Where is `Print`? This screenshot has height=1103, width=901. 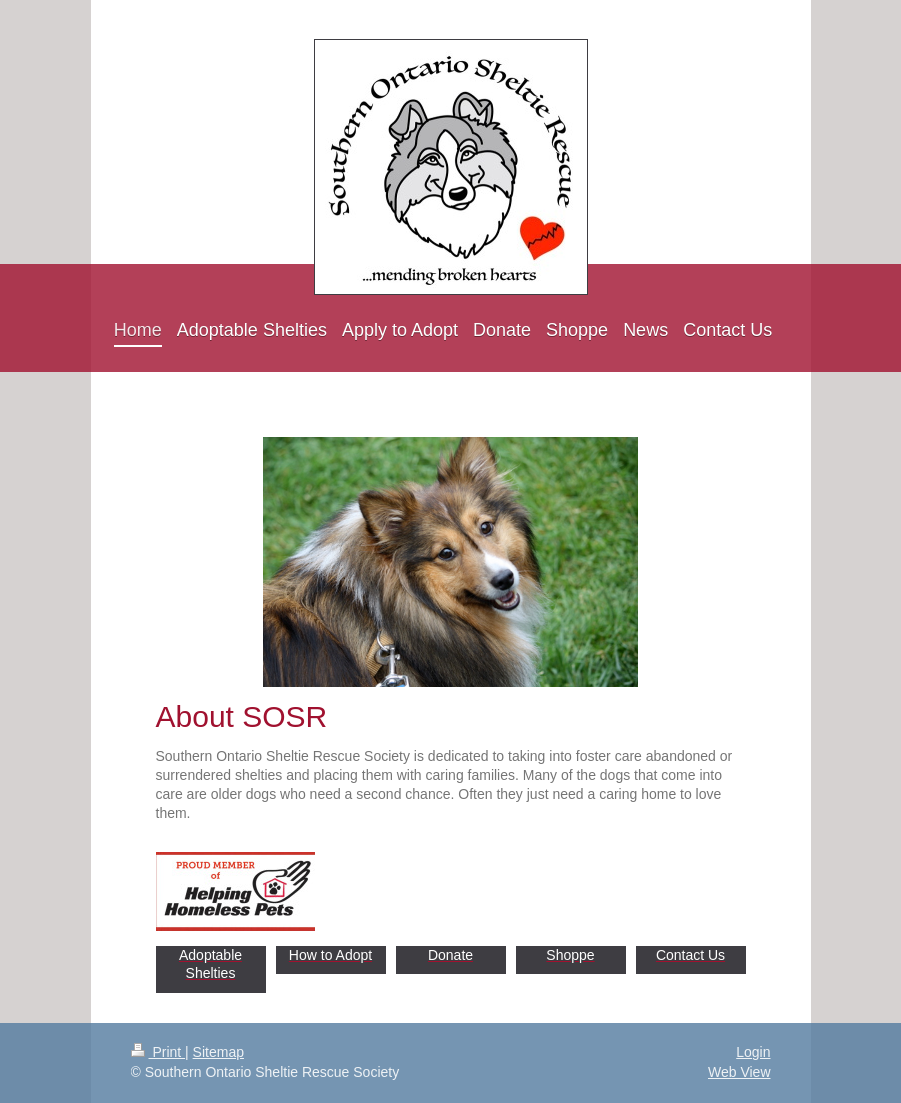 Print is located at coordinates (158, 1052).